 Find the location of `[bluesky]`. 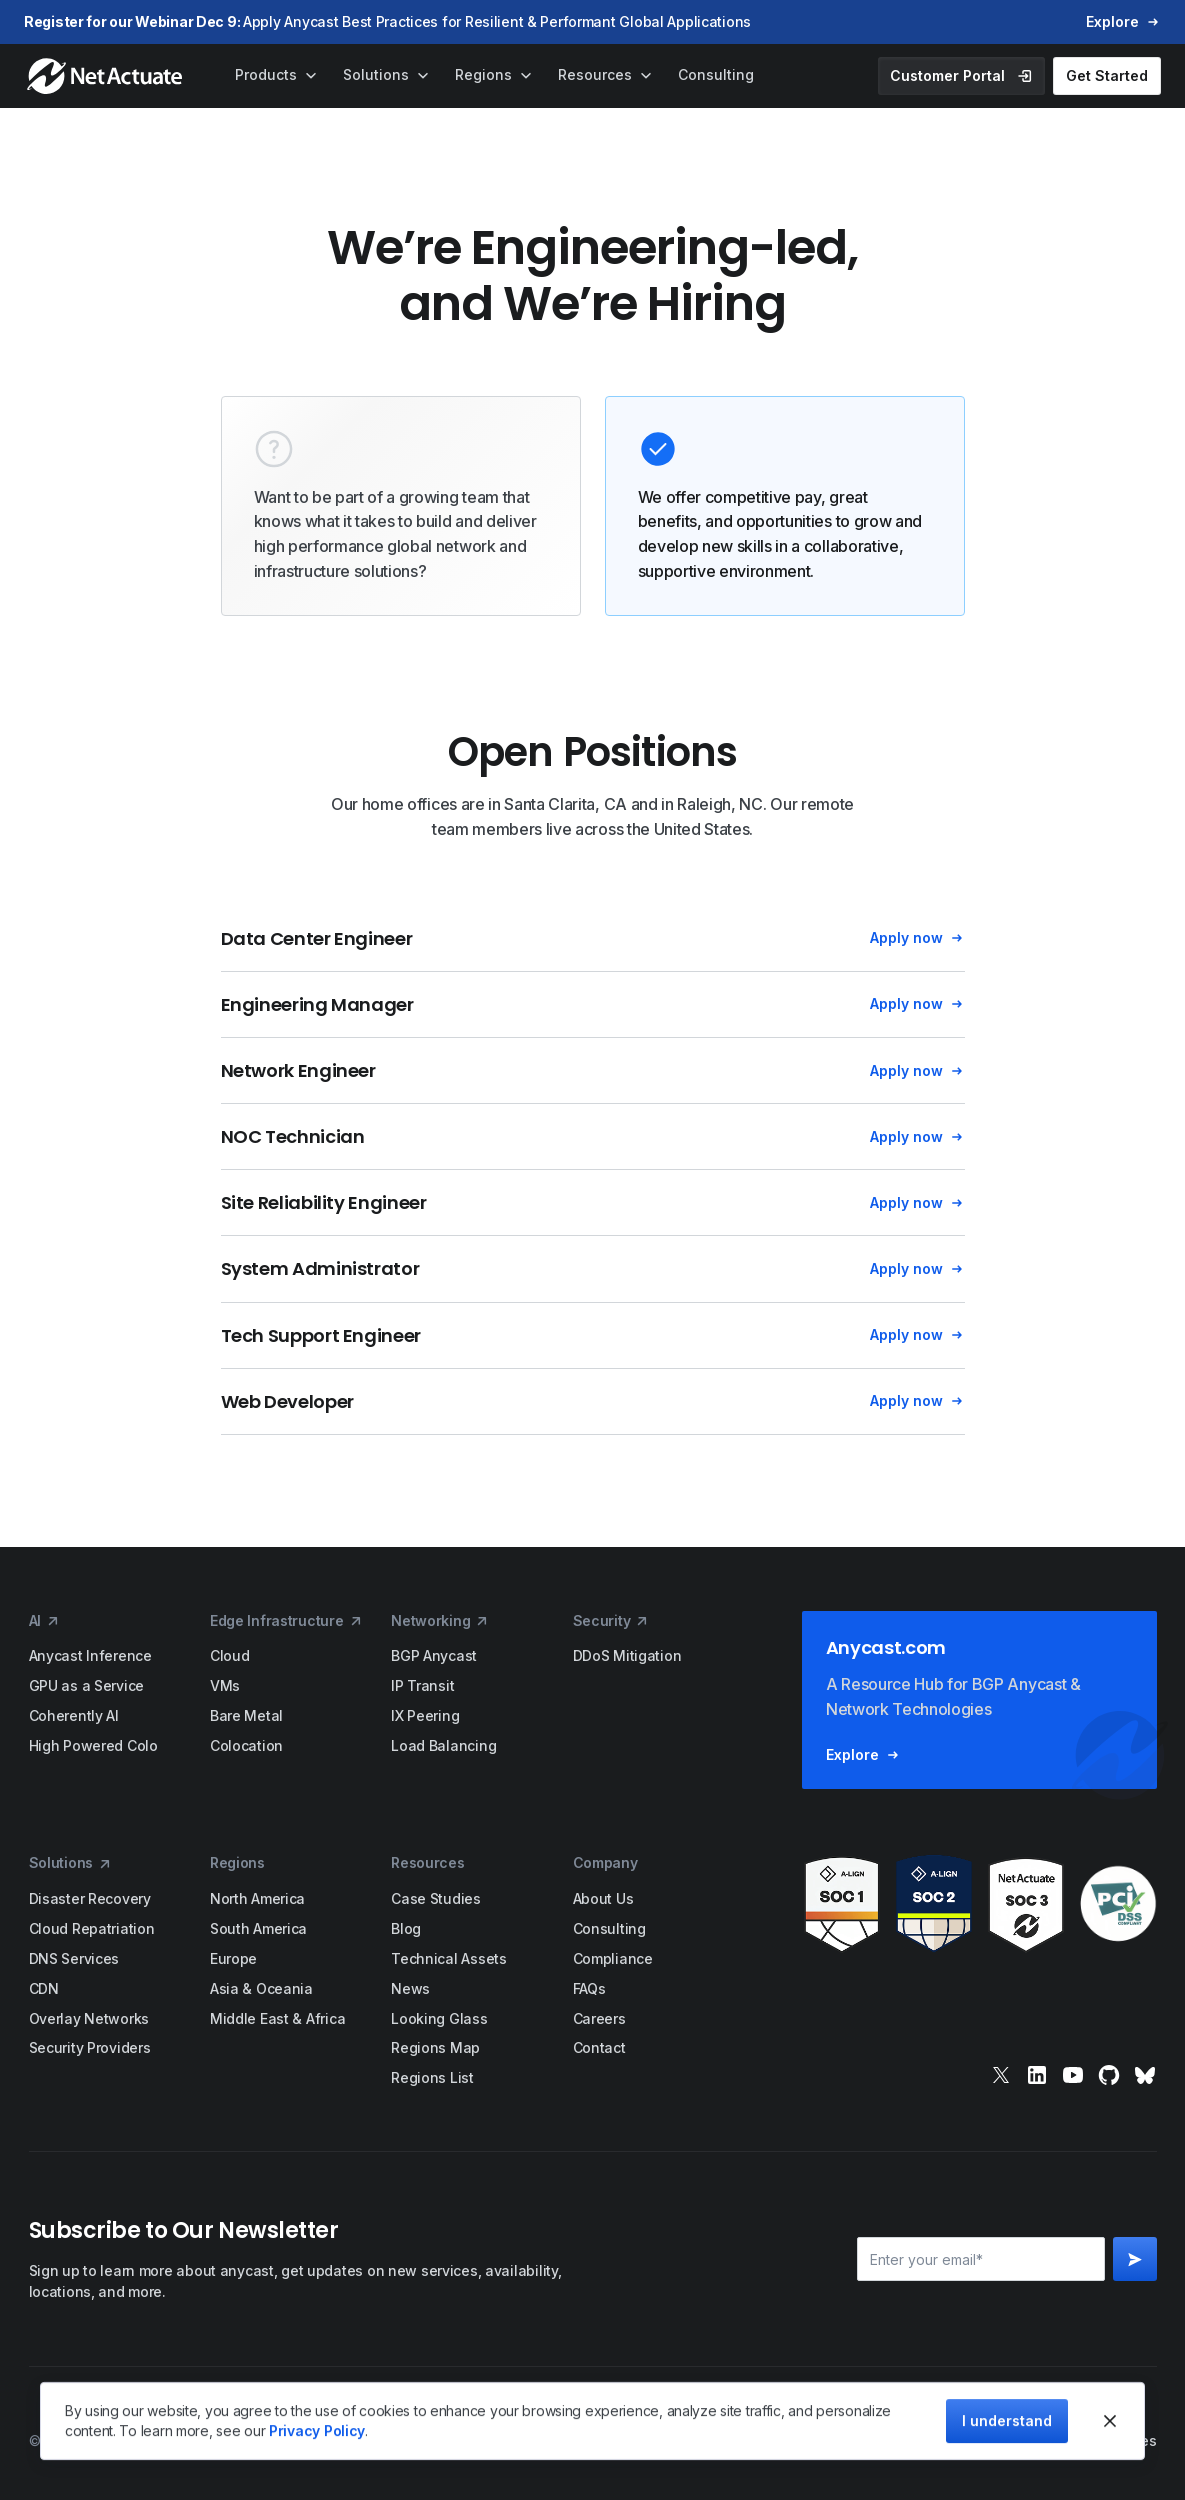

[bluesky] is located at coordinates (1145, 2075).